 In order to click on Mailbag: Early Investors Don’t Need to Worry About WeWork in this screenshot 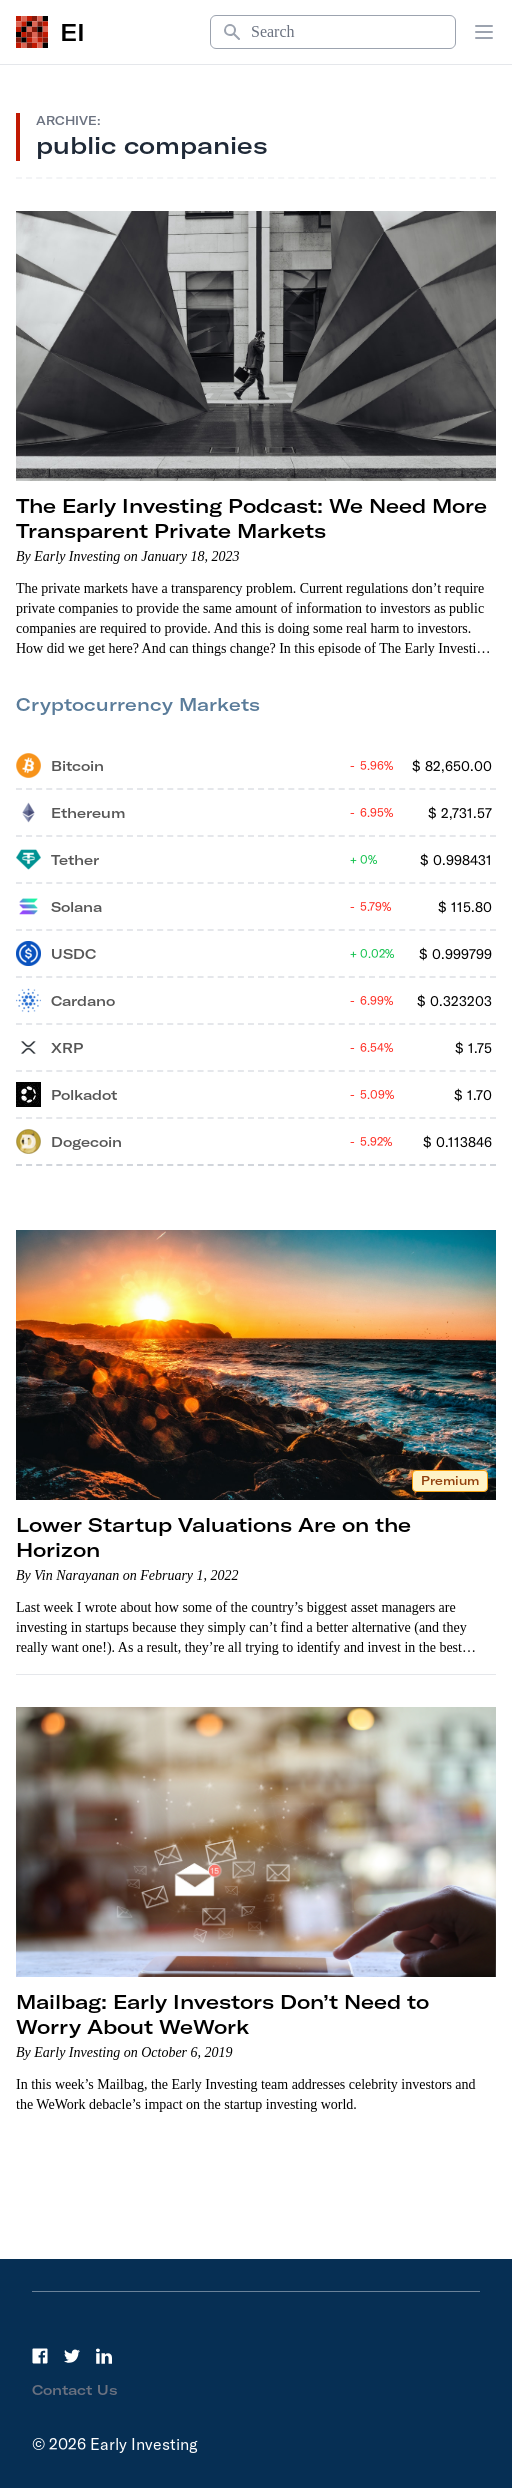, I will do `click(222, 2014)`.